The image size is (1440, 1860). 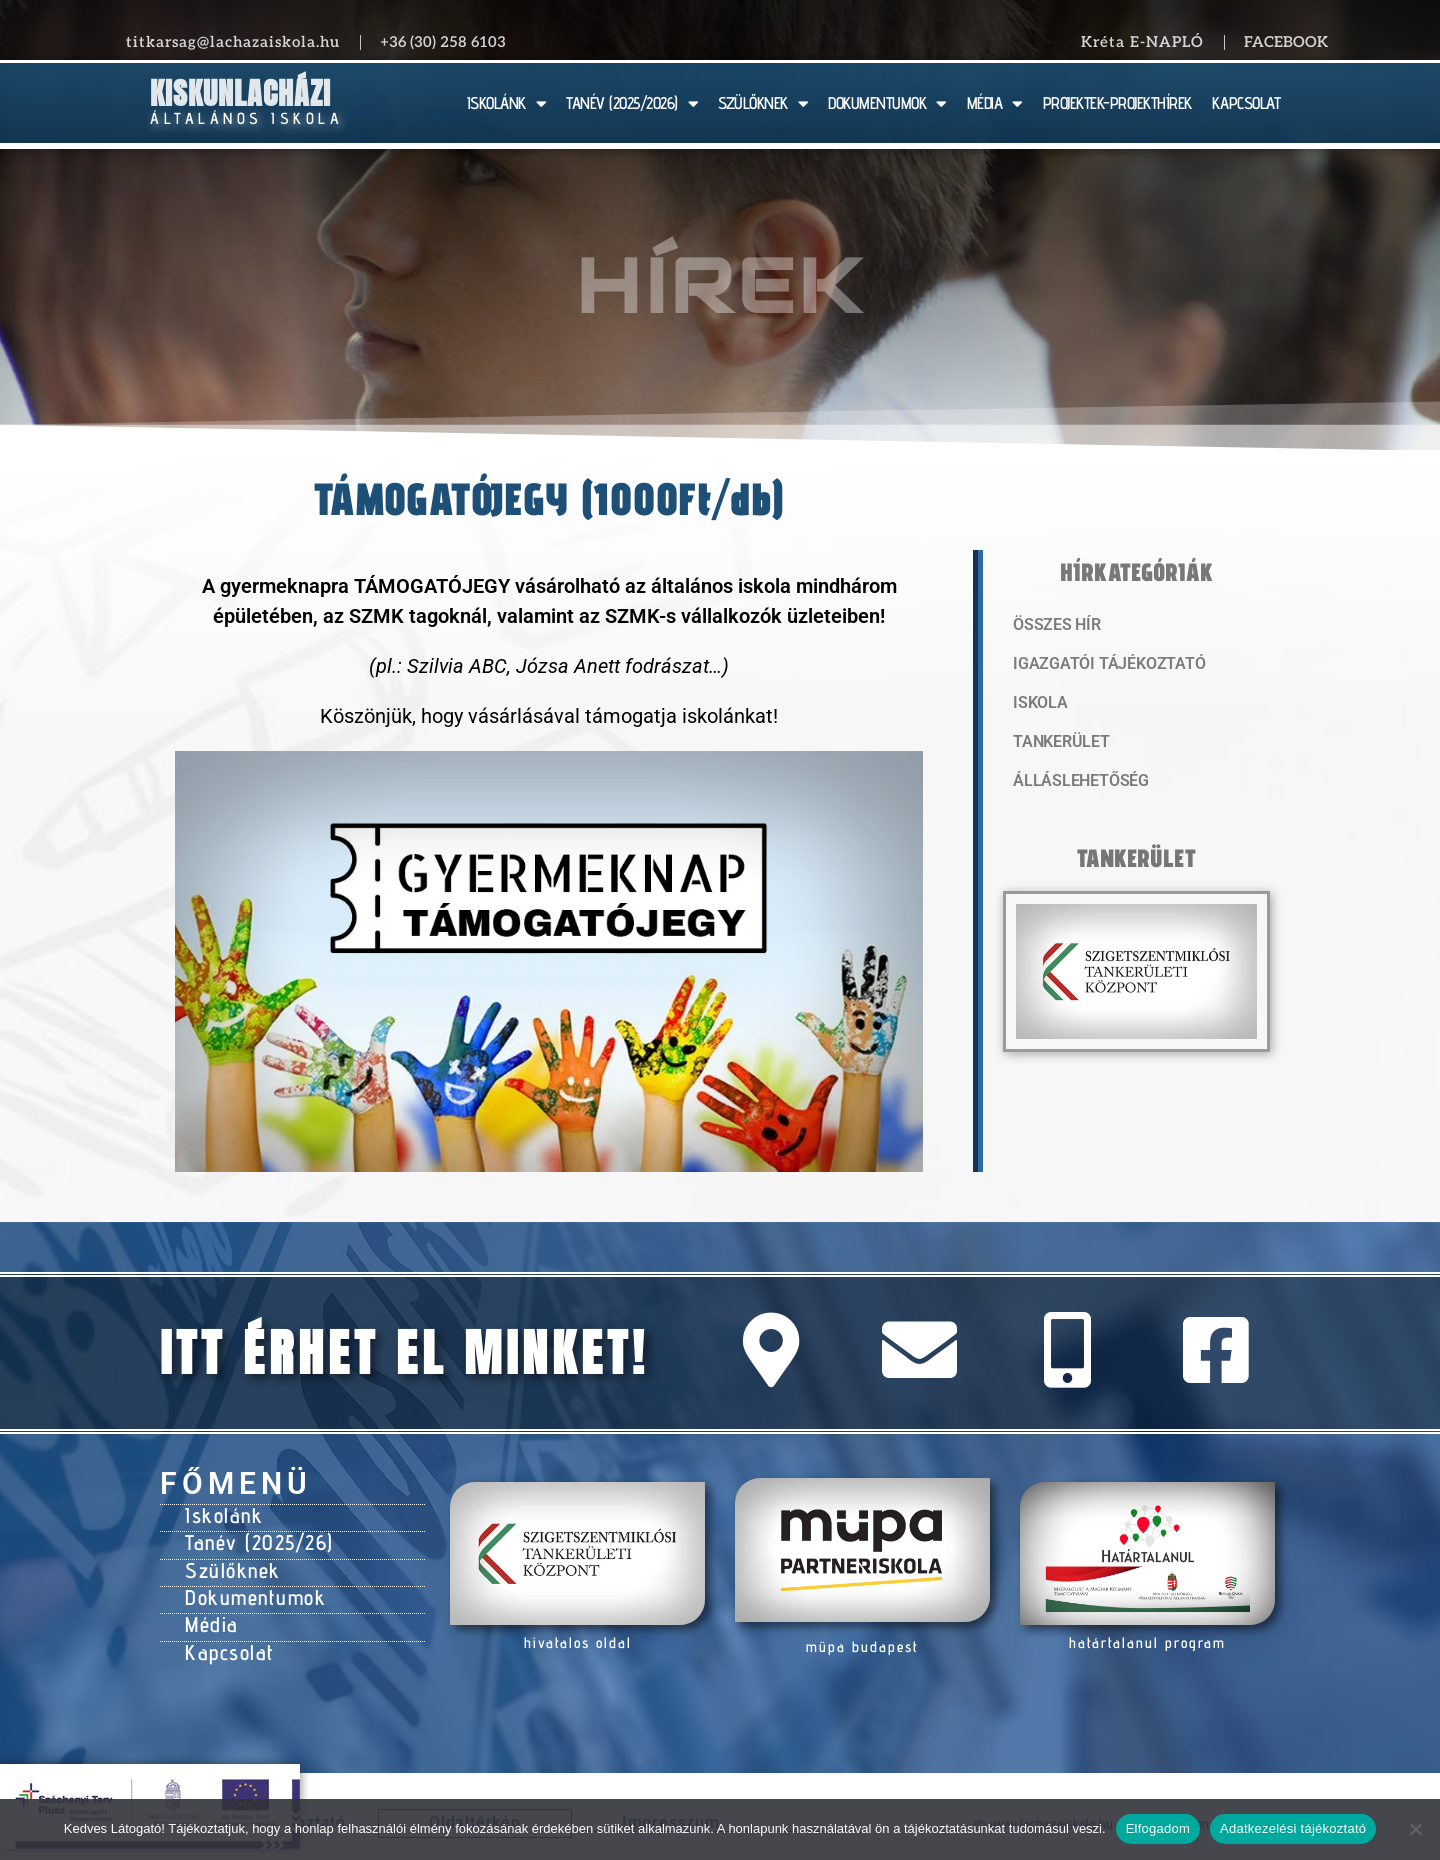 What do you see at coordinates (240, 93) in the screenshot?
I see `Kiskunlacházi` at bounding box center [240, 93].